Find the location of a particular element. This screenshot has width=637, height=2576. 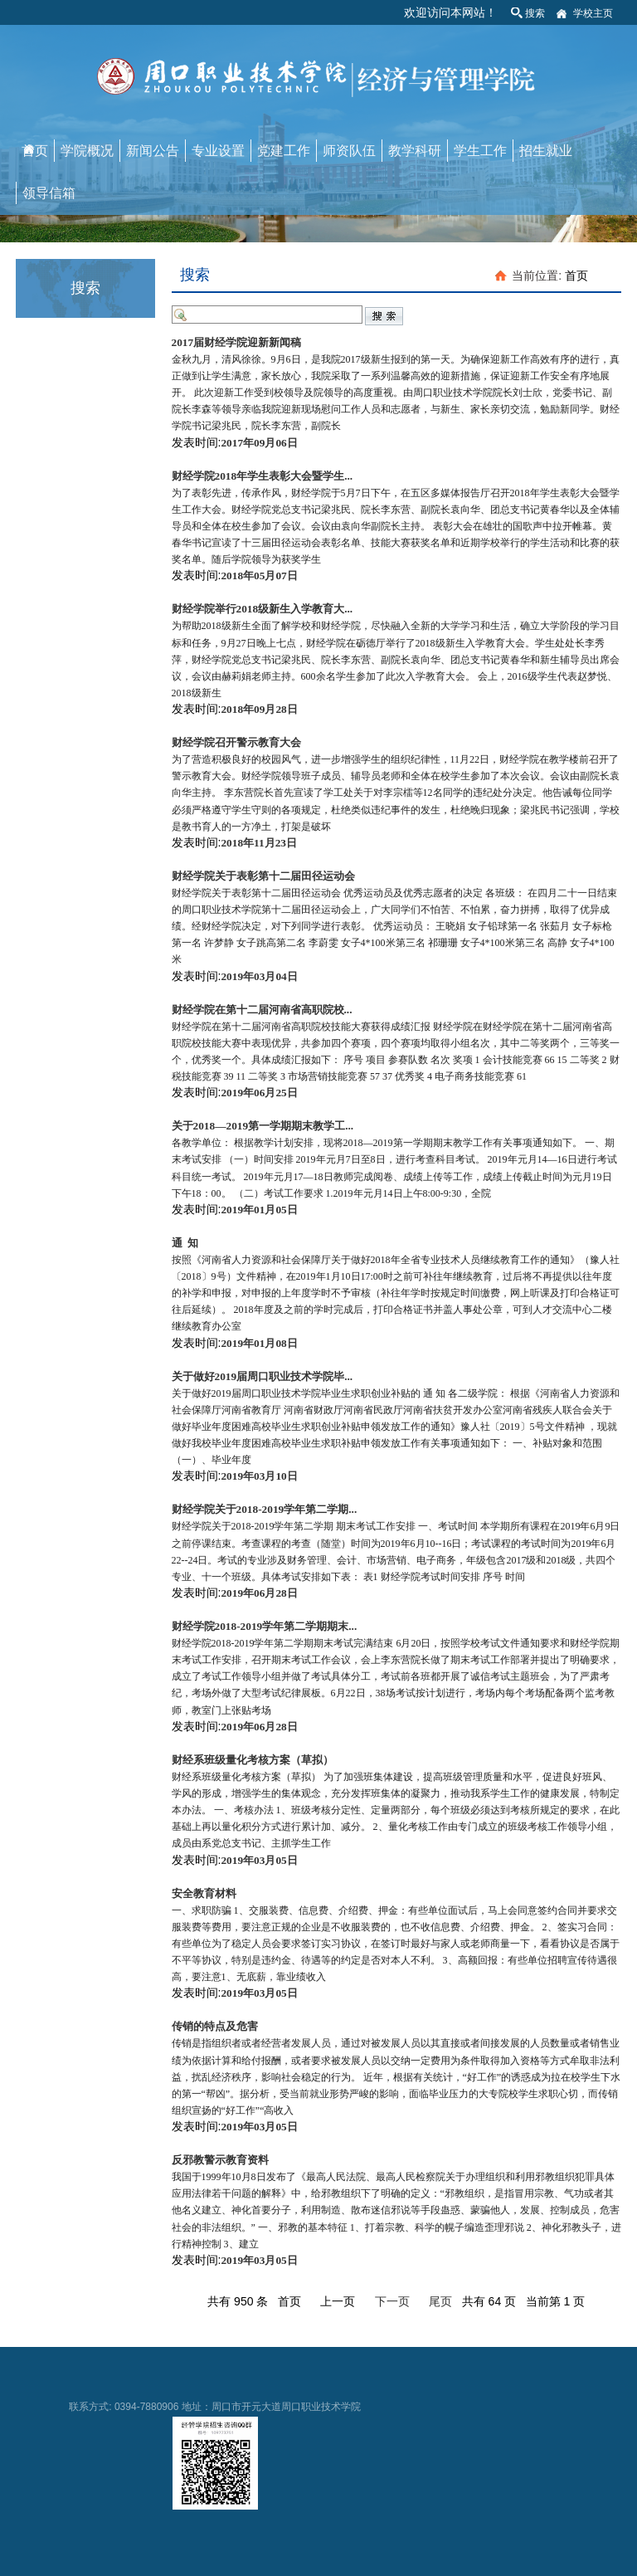

搜索 is located at coordinates (535, 13).